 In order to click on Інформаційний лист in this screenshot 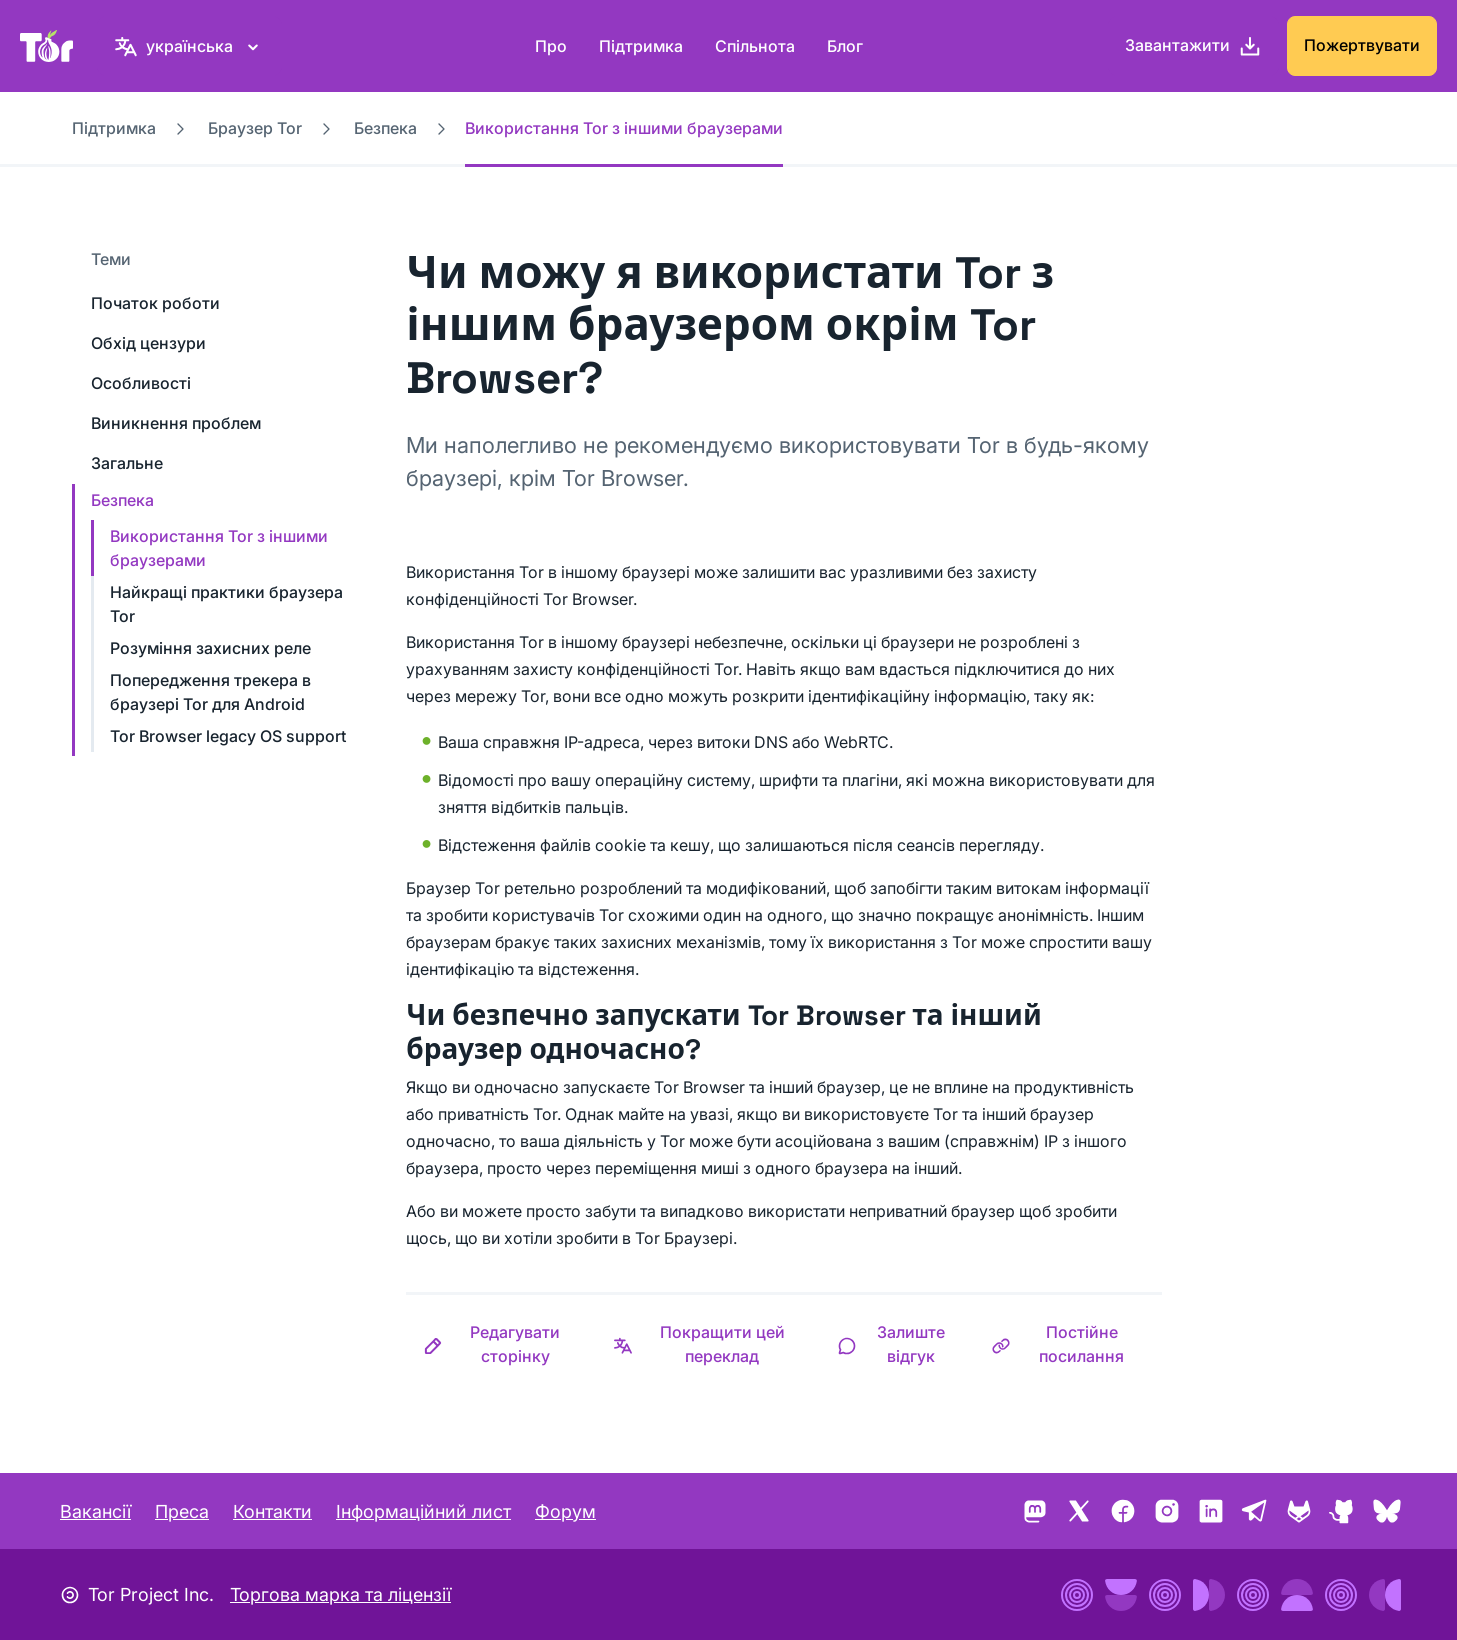, I will do `click(423, 1511)`.